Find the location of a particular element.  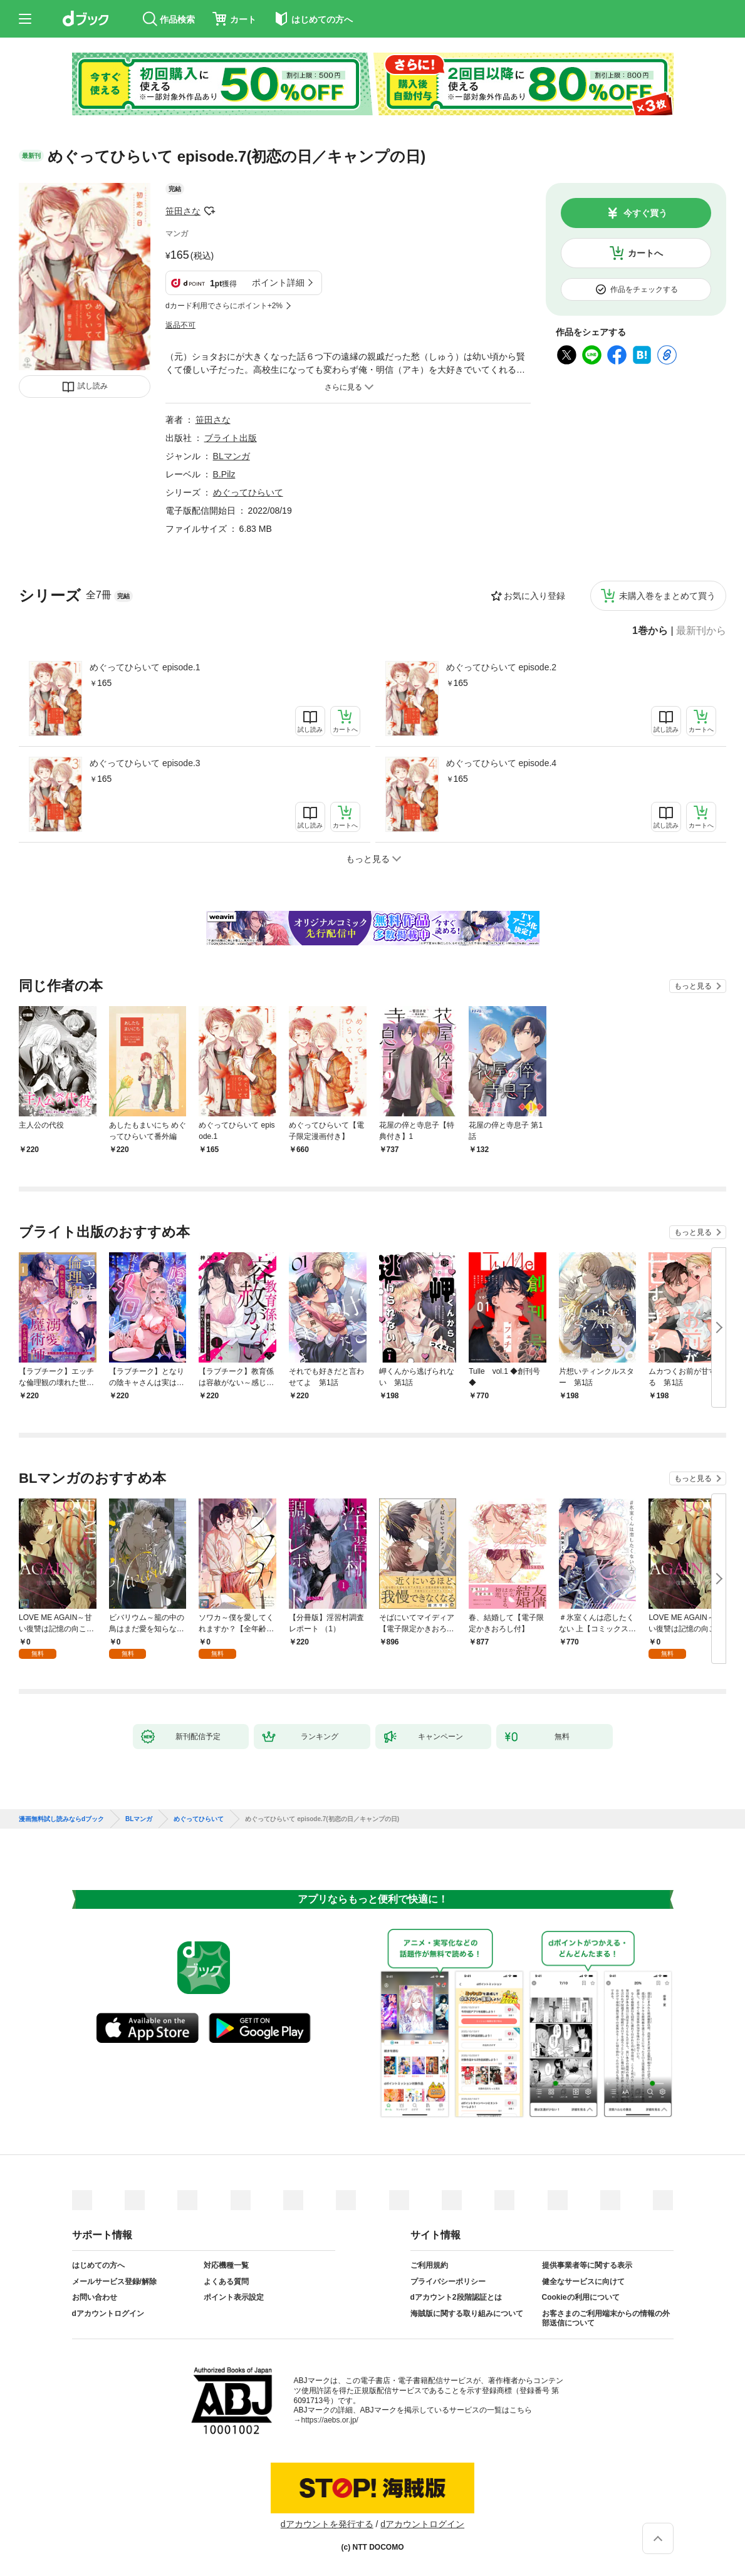

カートへ is located at coordinates (645, 253).